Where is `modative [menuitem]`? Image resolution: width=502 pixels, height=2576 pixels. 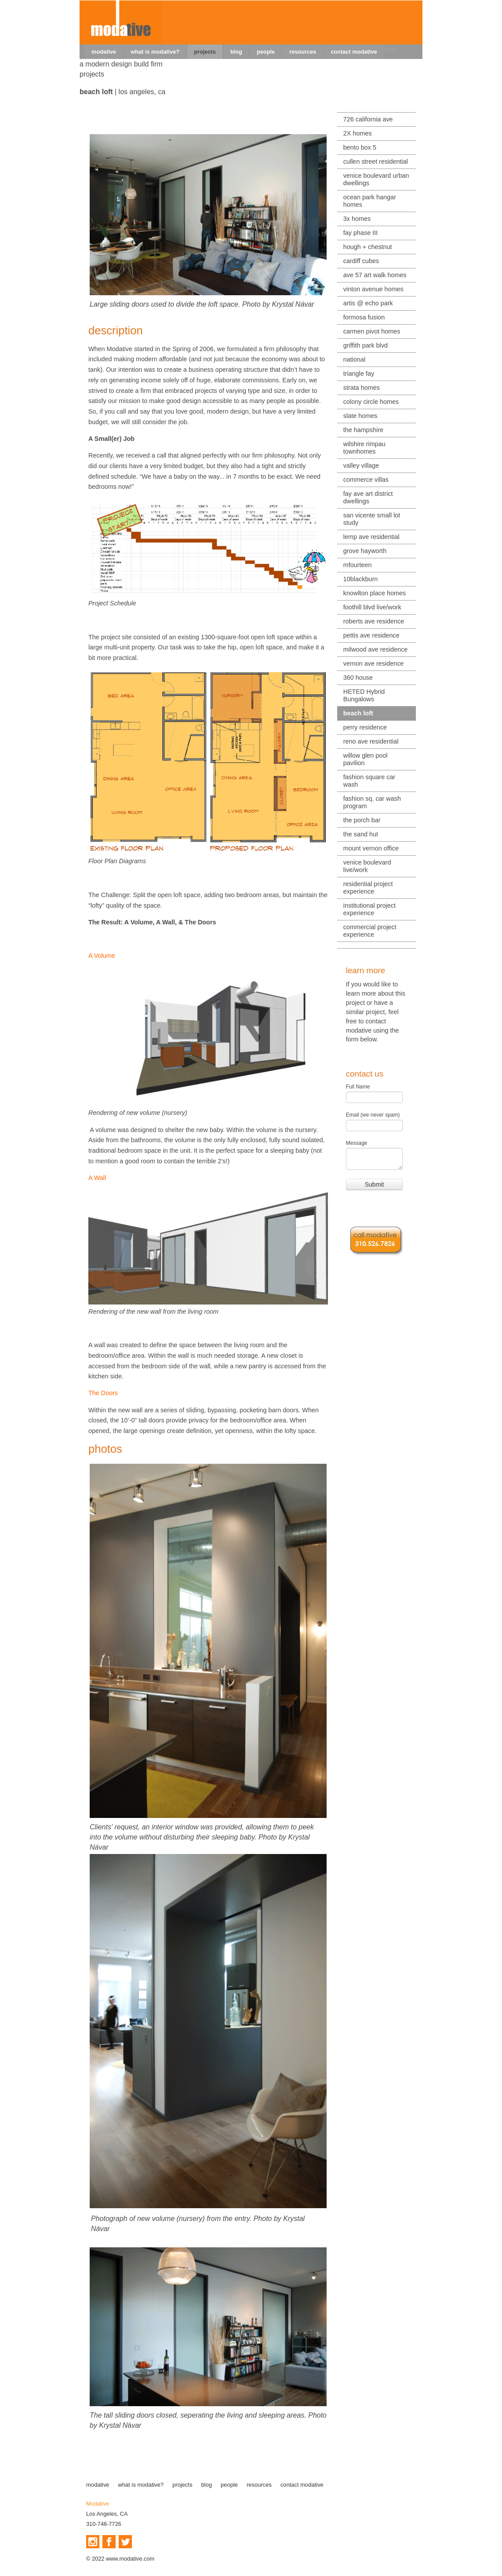
modative [menuitem] is located at coordinates (103, 51).